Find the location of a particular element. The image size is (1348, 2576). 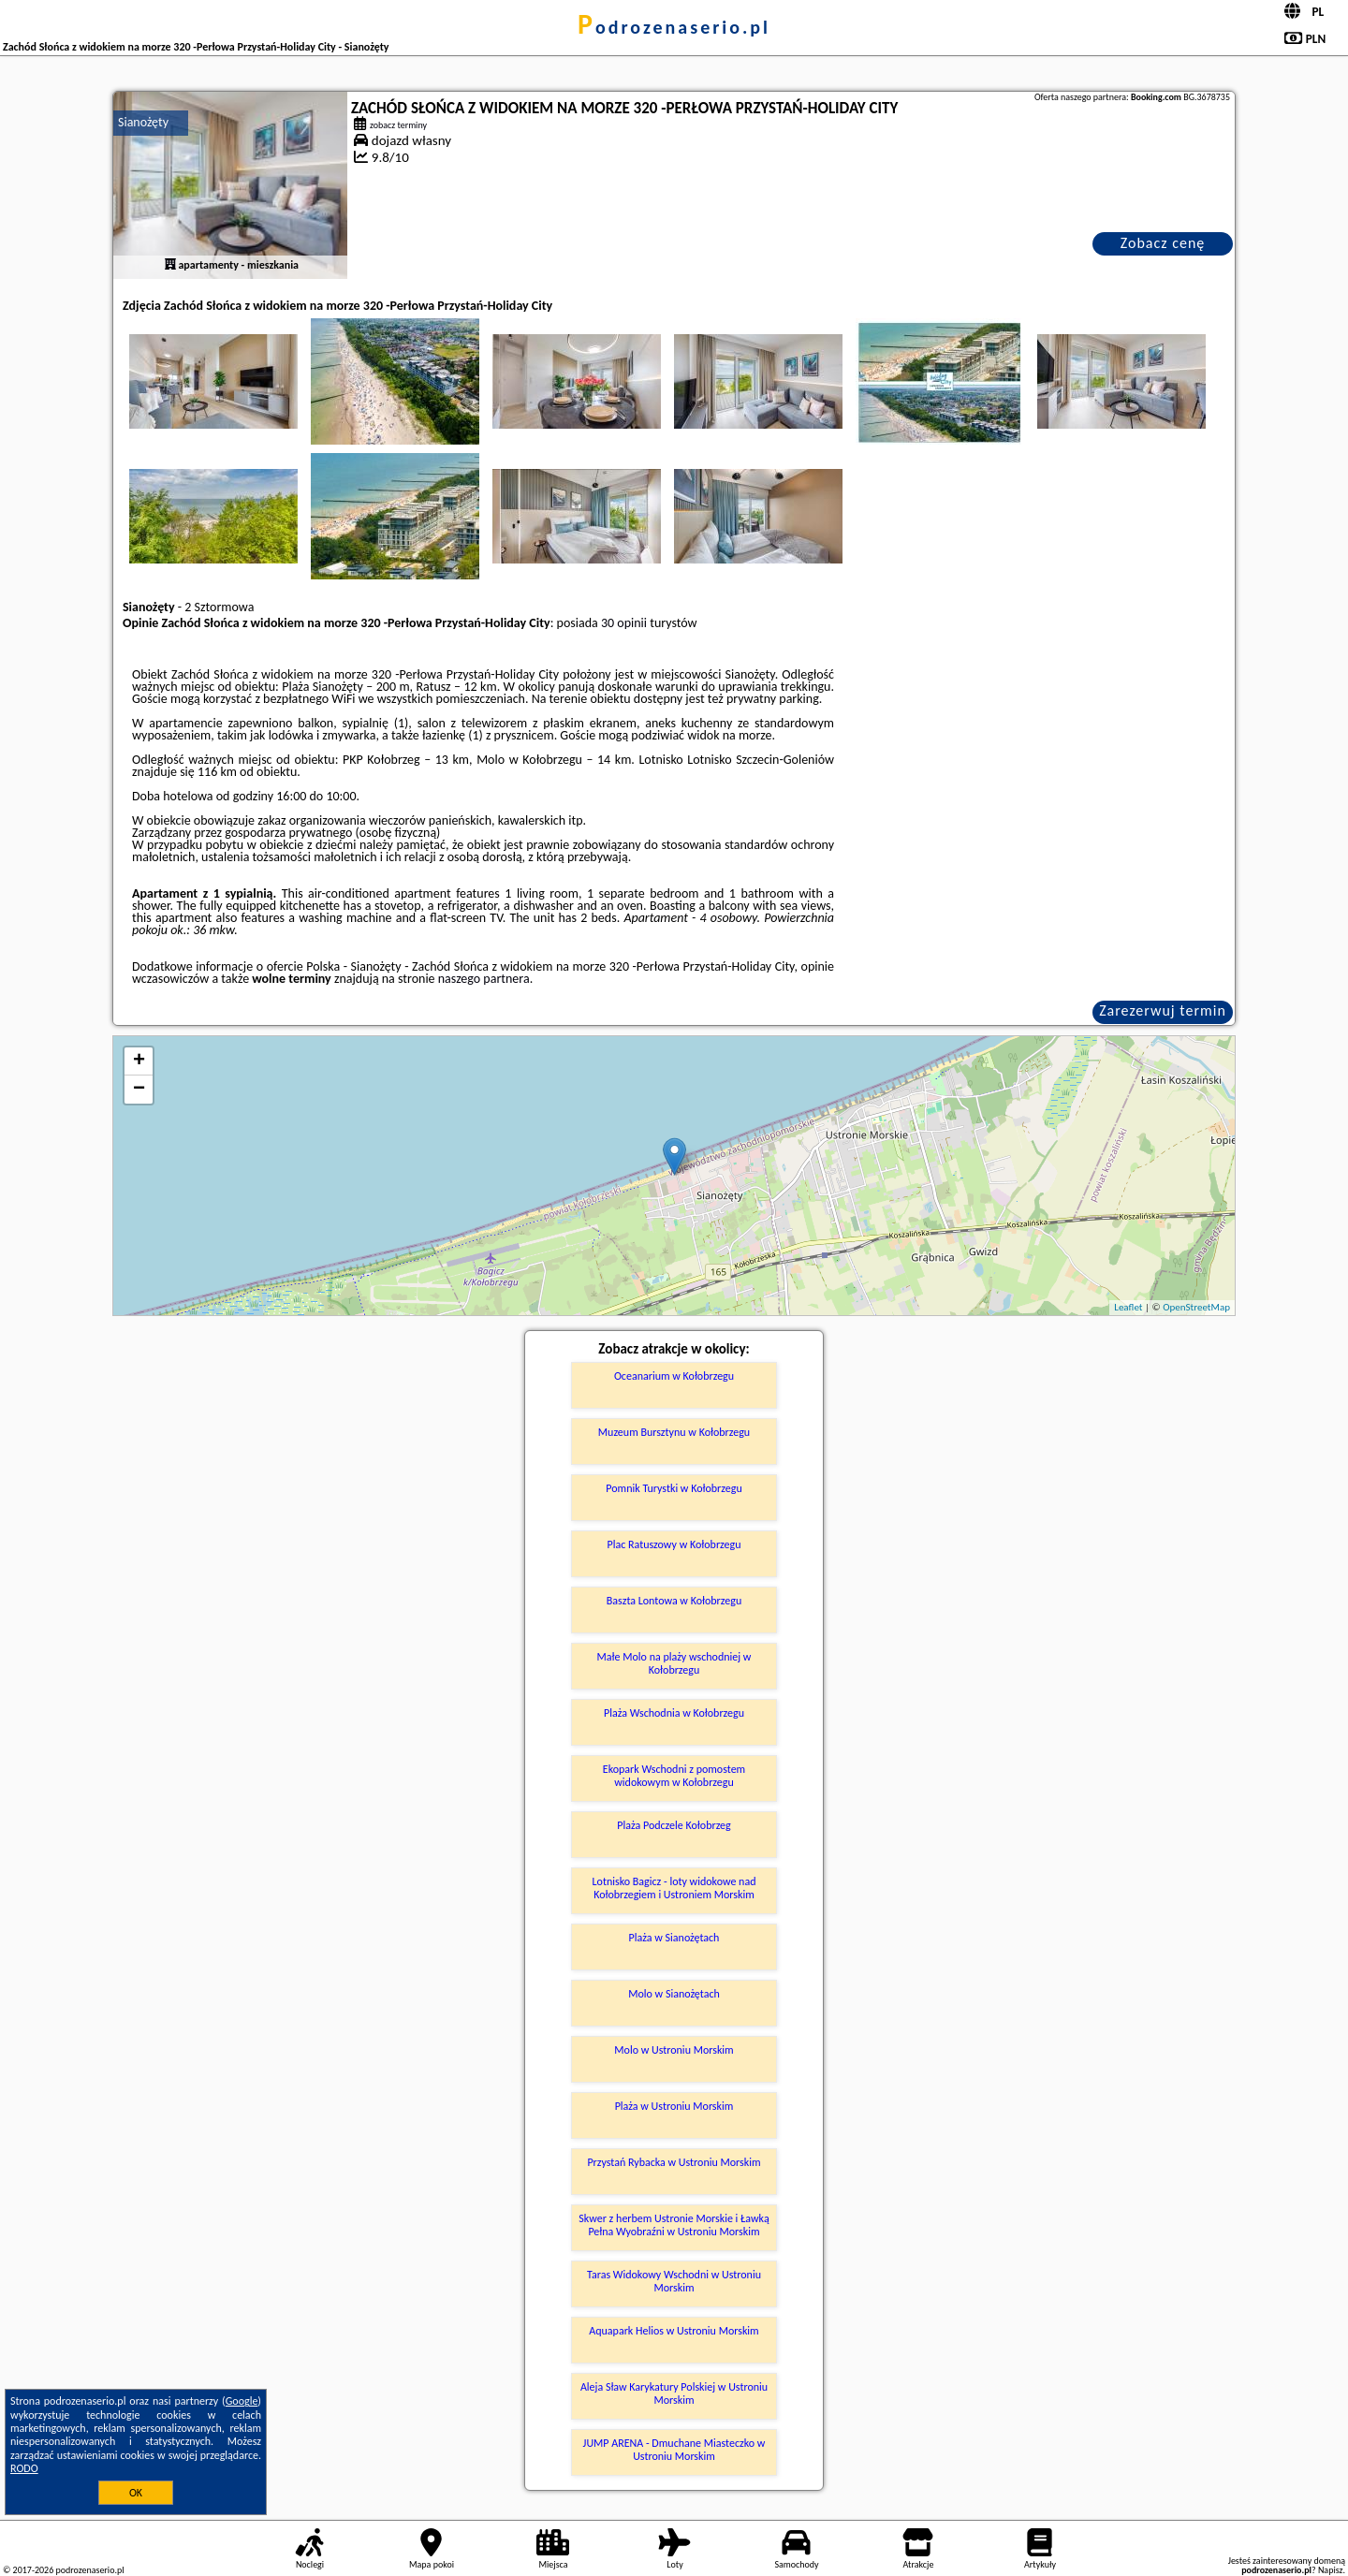

30 opinii is located at coordinates (624, 623).